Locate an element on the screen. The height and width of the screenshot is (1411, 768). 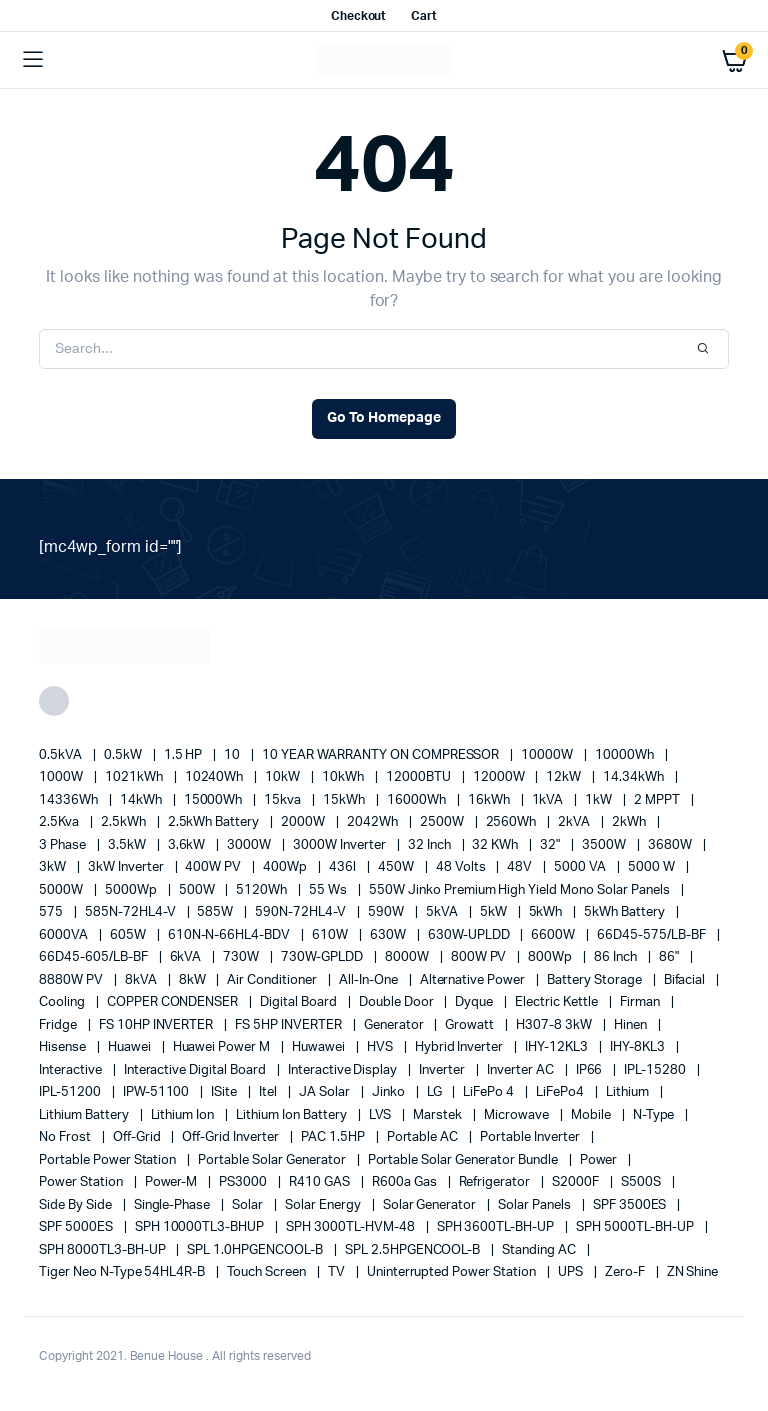
Air conditioner is located at coordinates (273, 980).